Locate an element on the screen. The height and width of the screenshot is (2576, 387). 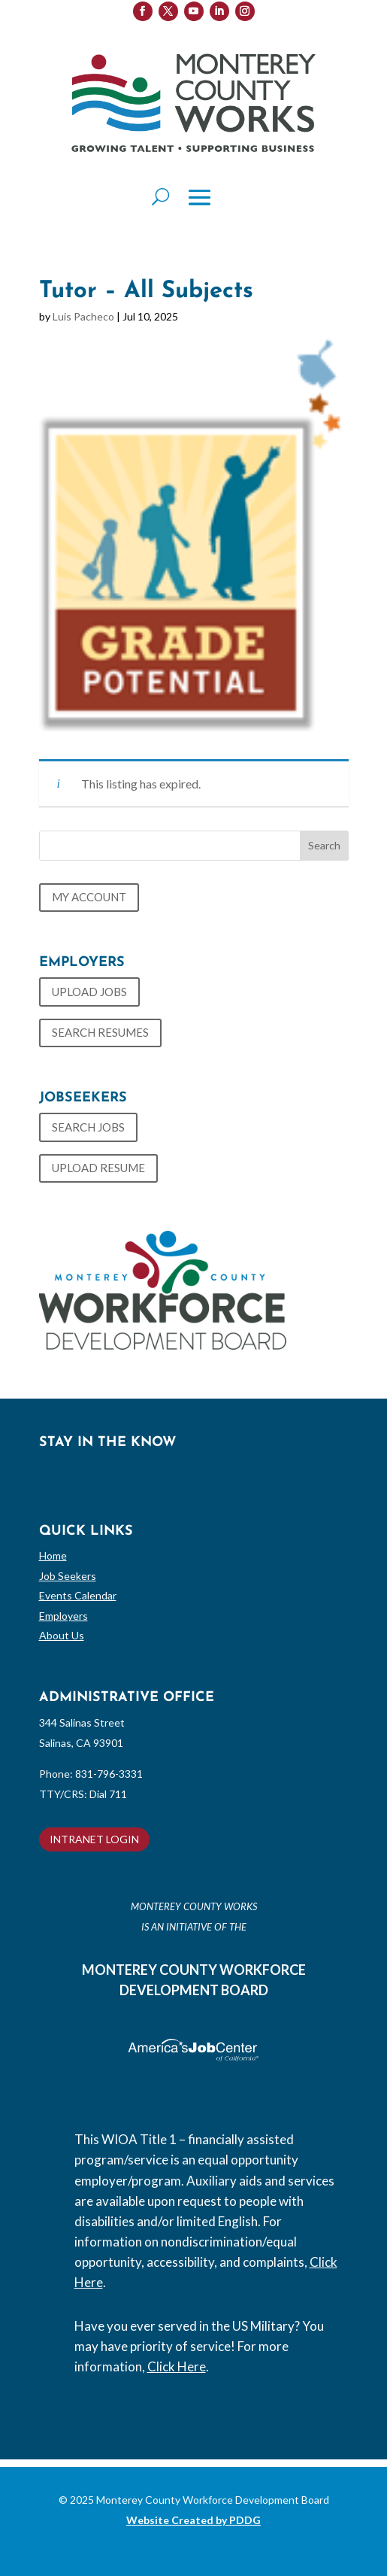
Luis Pacheco is located at coordinates (83, 316).